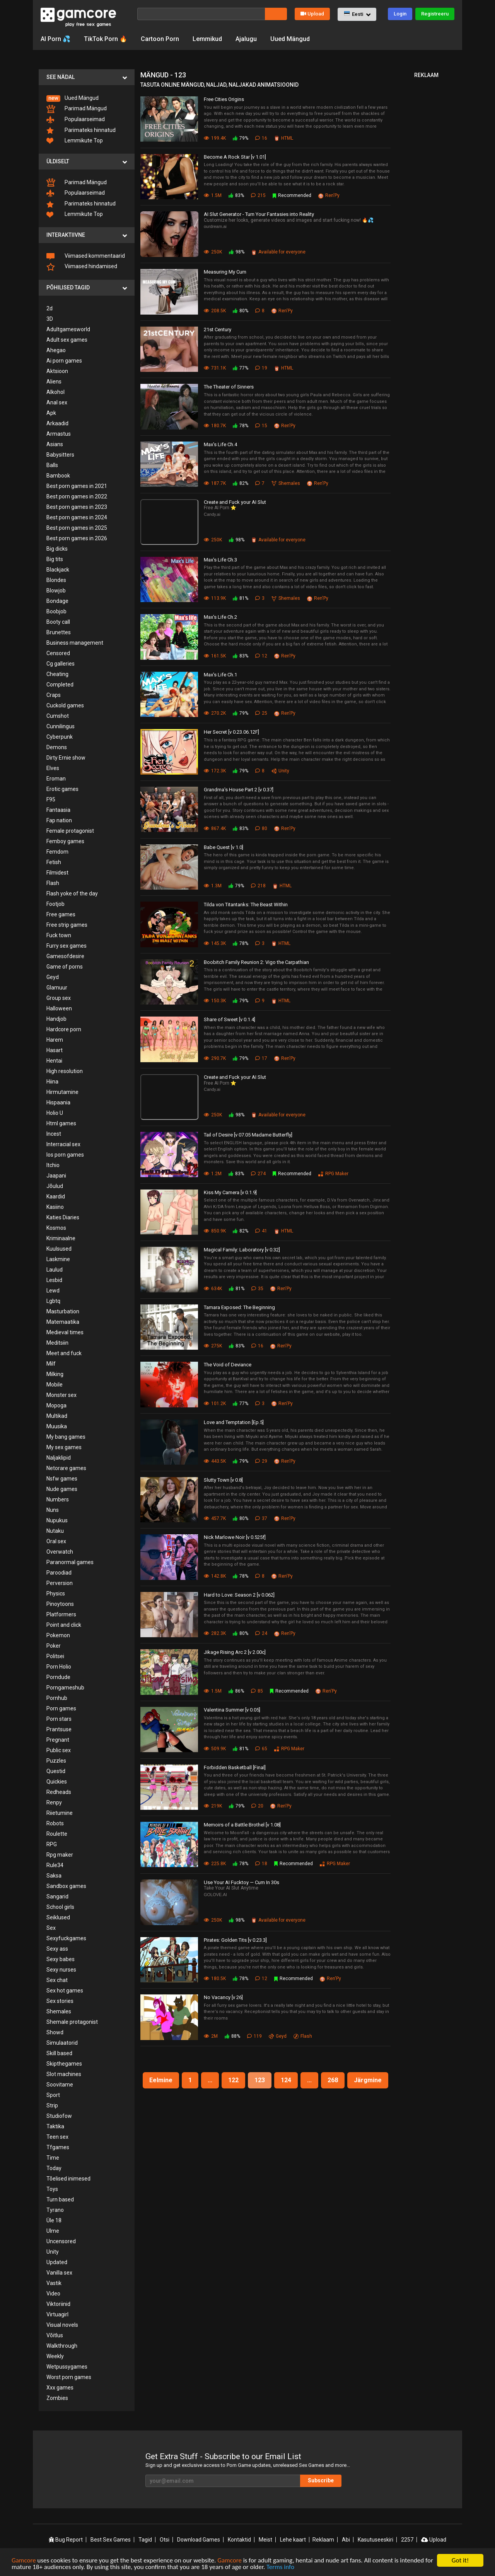  What do you see at coordinates (53, 862) in the screenshot?
I see `Fetish` at bounding box center [53, 862].